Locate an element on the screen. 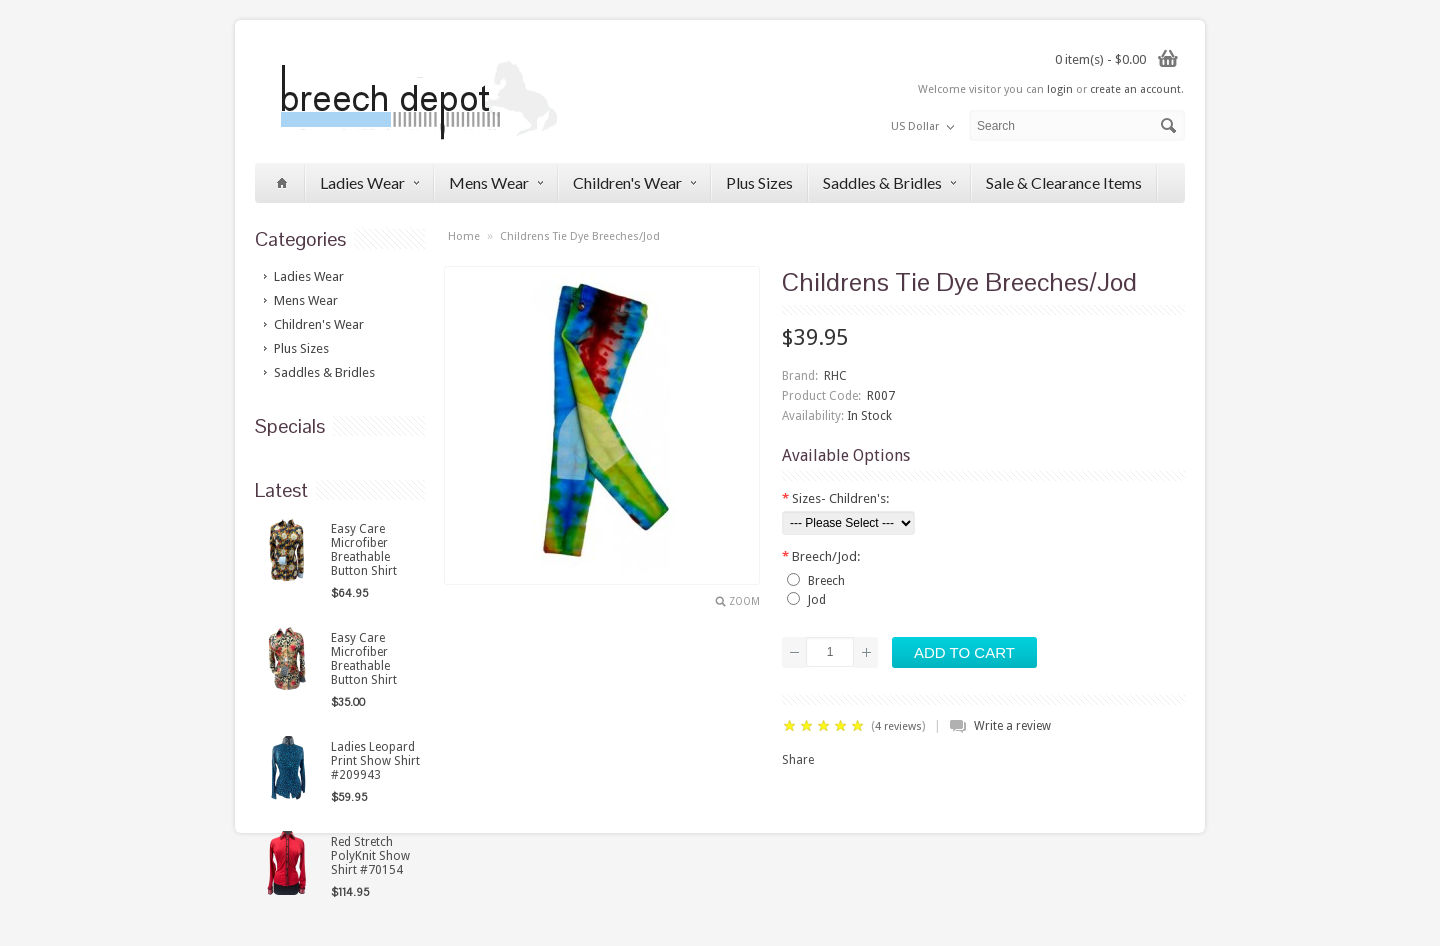 This screenshot has width=1440, height=946. Easy Care Microfiber Breathable Button Shirt is located at coordinates (364, 550).